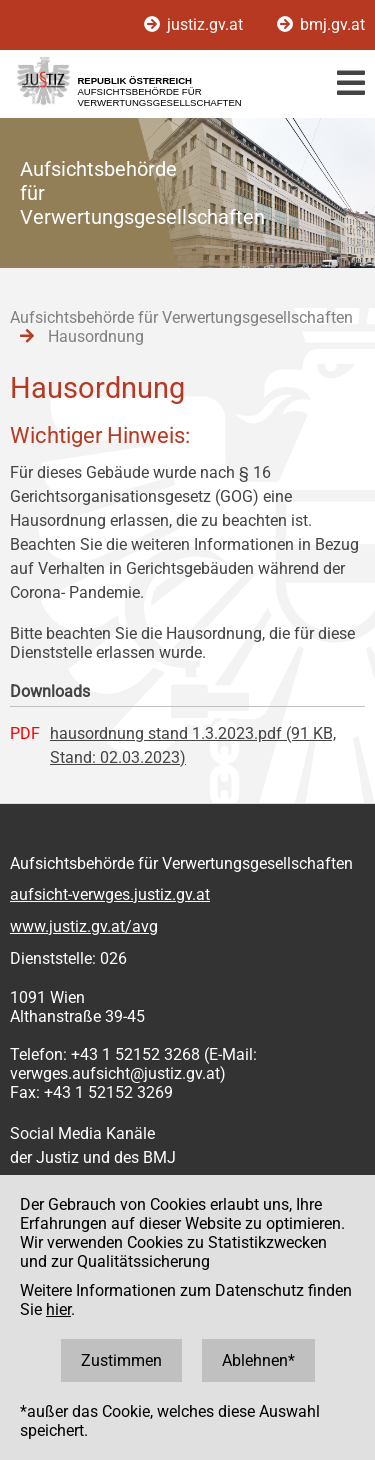 The height and width of the screenshot is (1460, 375). I want to click on bmj.gv.at, so click(321, 24).